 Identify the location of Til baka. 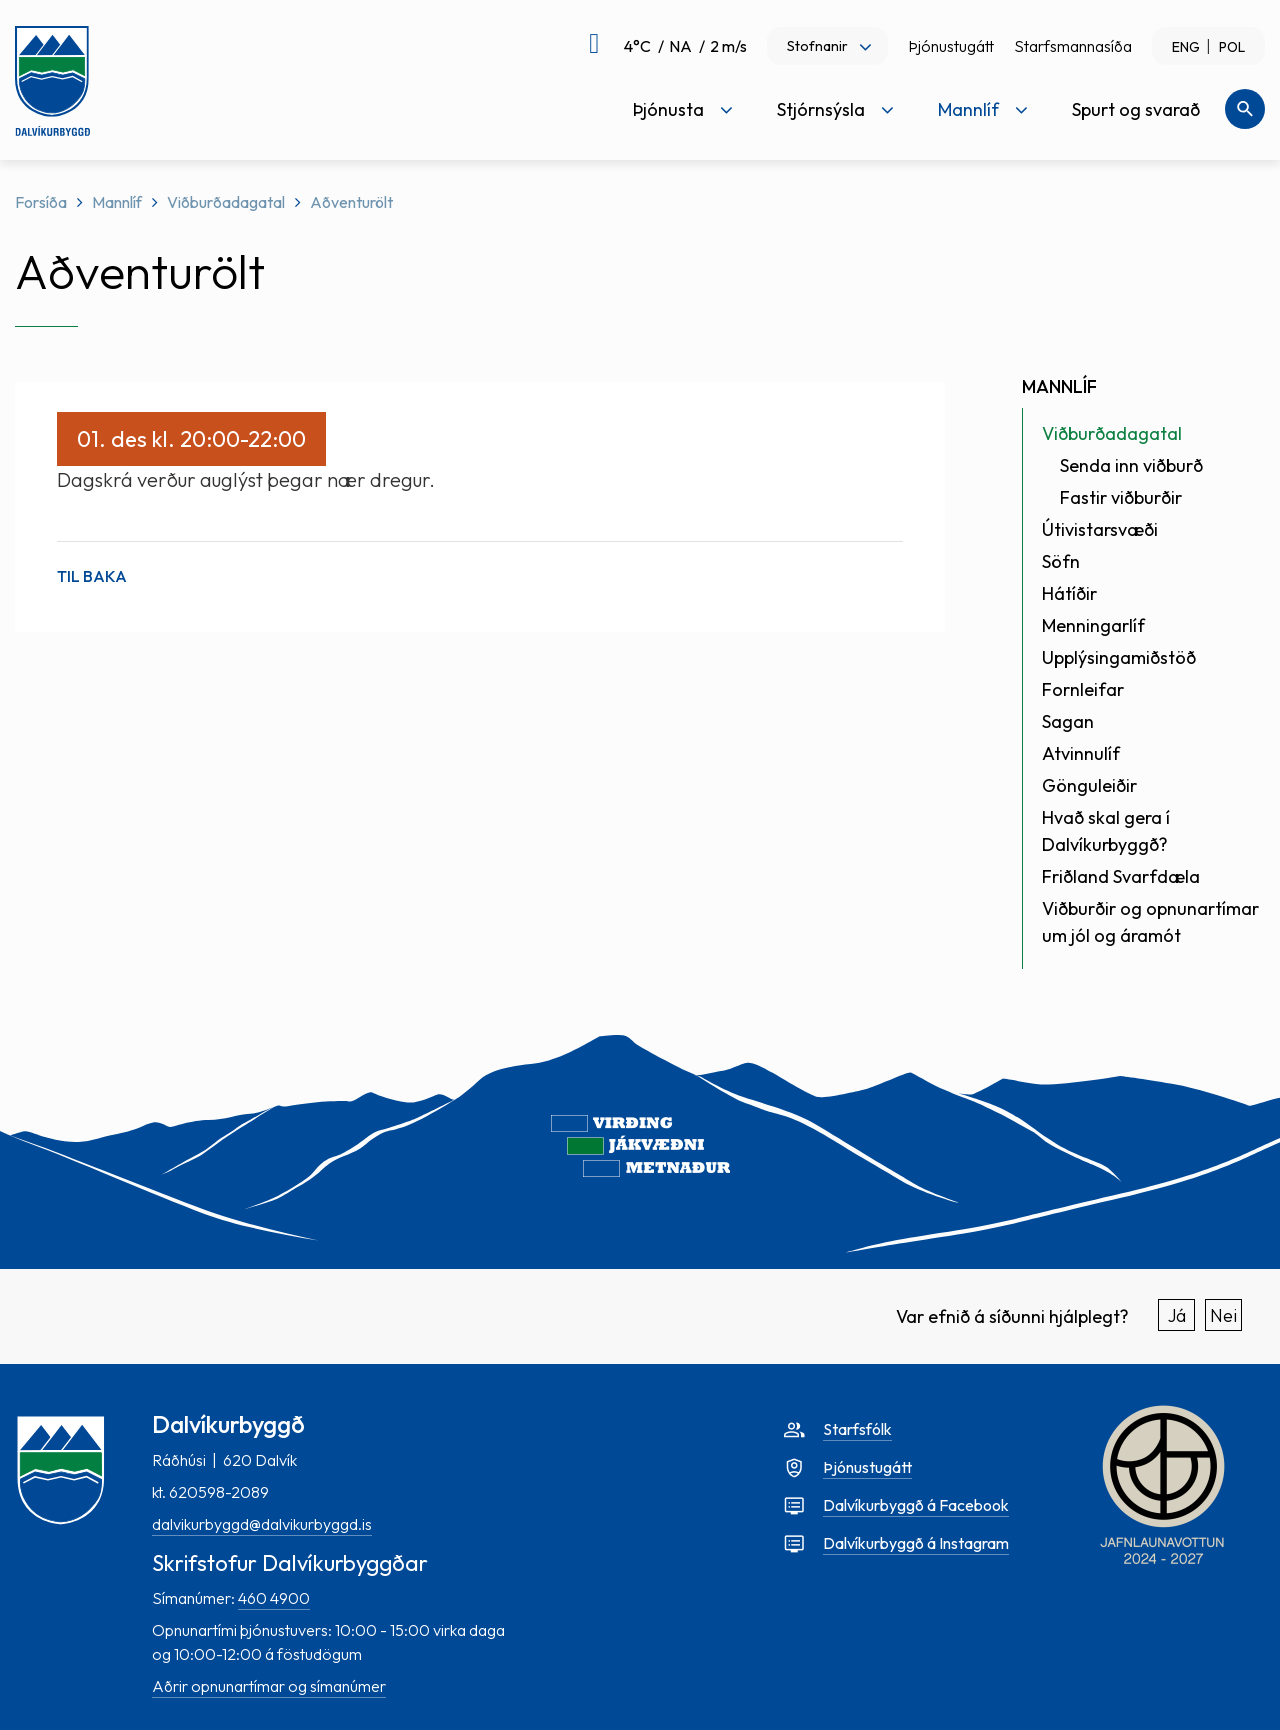
(92, 576).